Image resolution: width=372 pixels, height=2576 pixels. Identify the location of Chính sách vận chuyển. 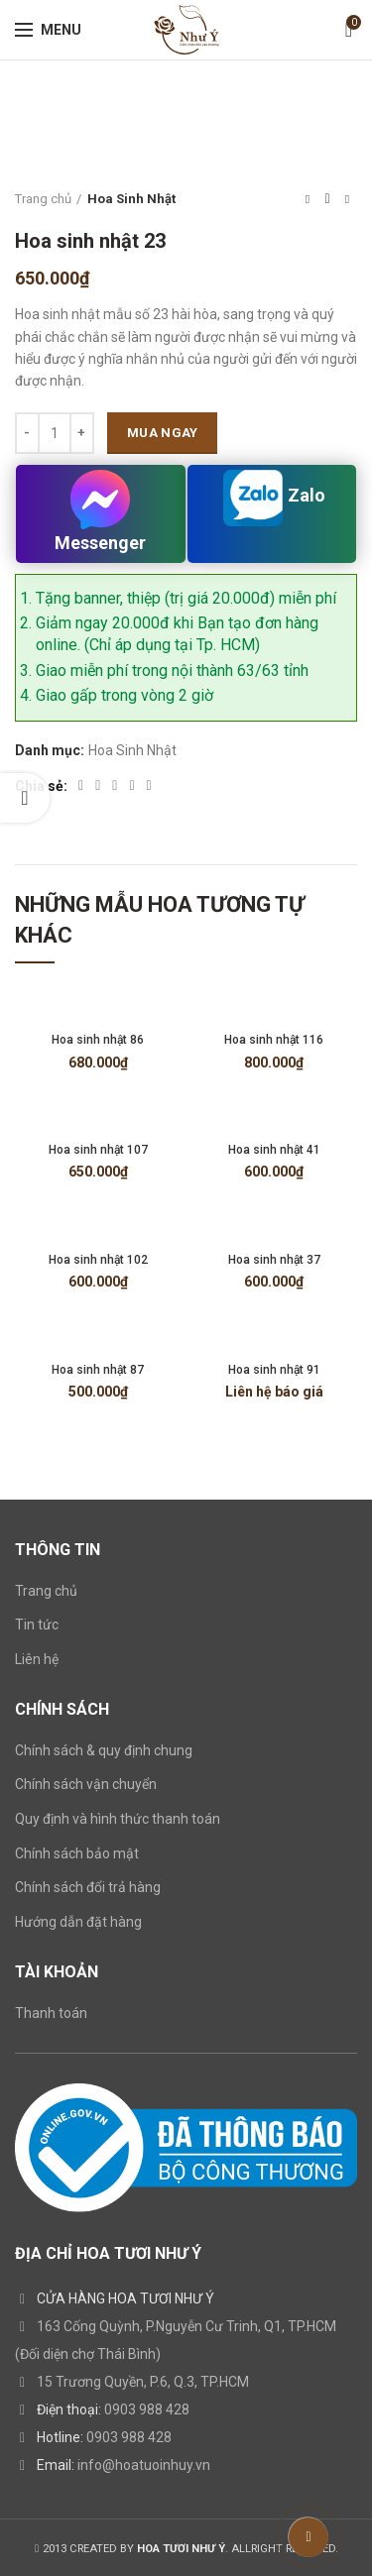
(86, 1784).